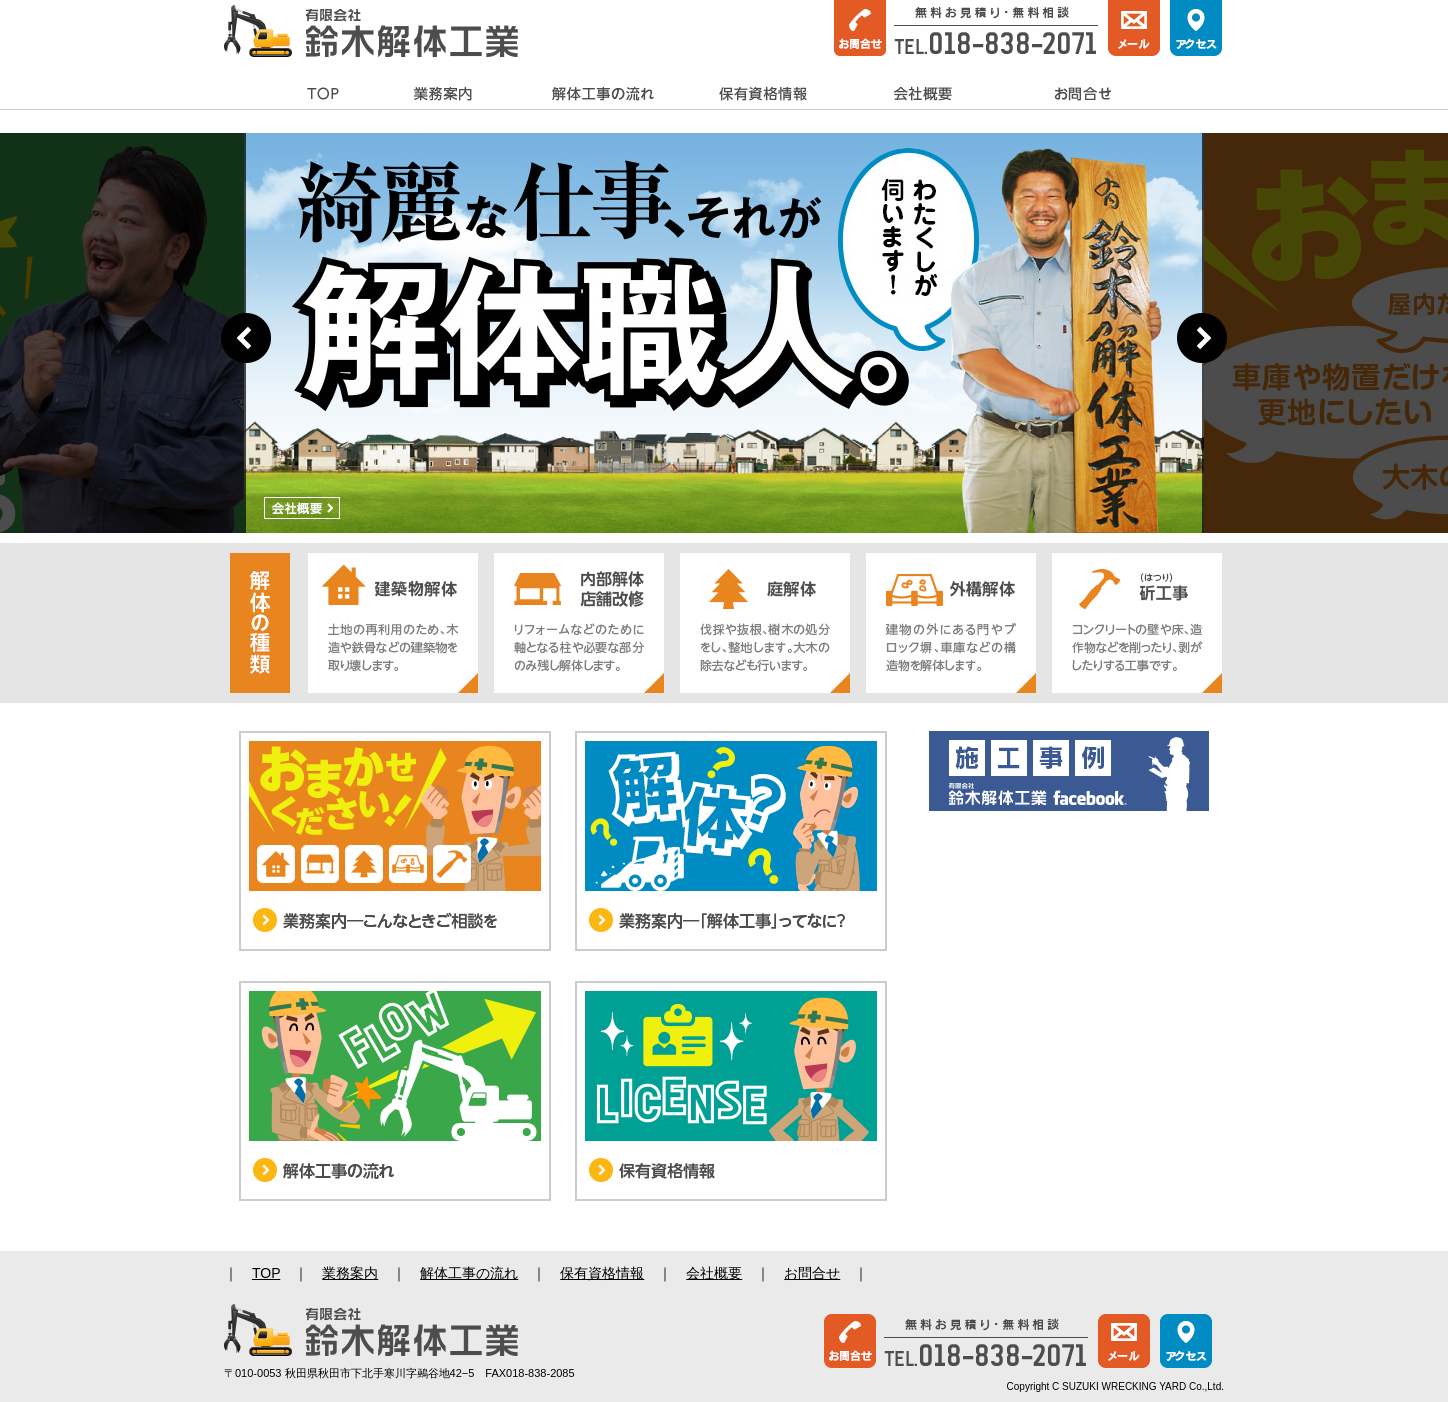  Describe the element at coordinates (393, 623) in the screenshot. I see `【建築物解体】土地の再利用のため、木造や鉄骨などの建築物を取り壊します。` at that location.